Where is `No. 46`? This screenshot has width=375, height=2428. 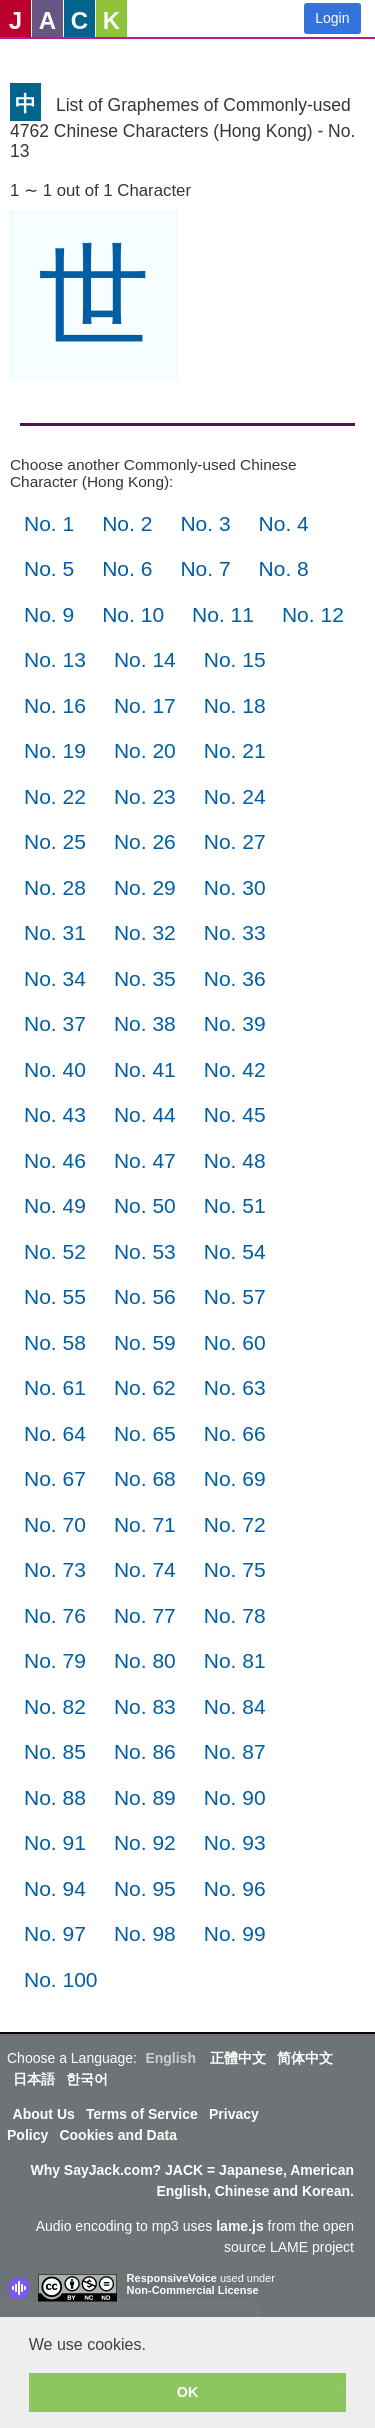
No. 46 is located at coordinates (55, 1160).